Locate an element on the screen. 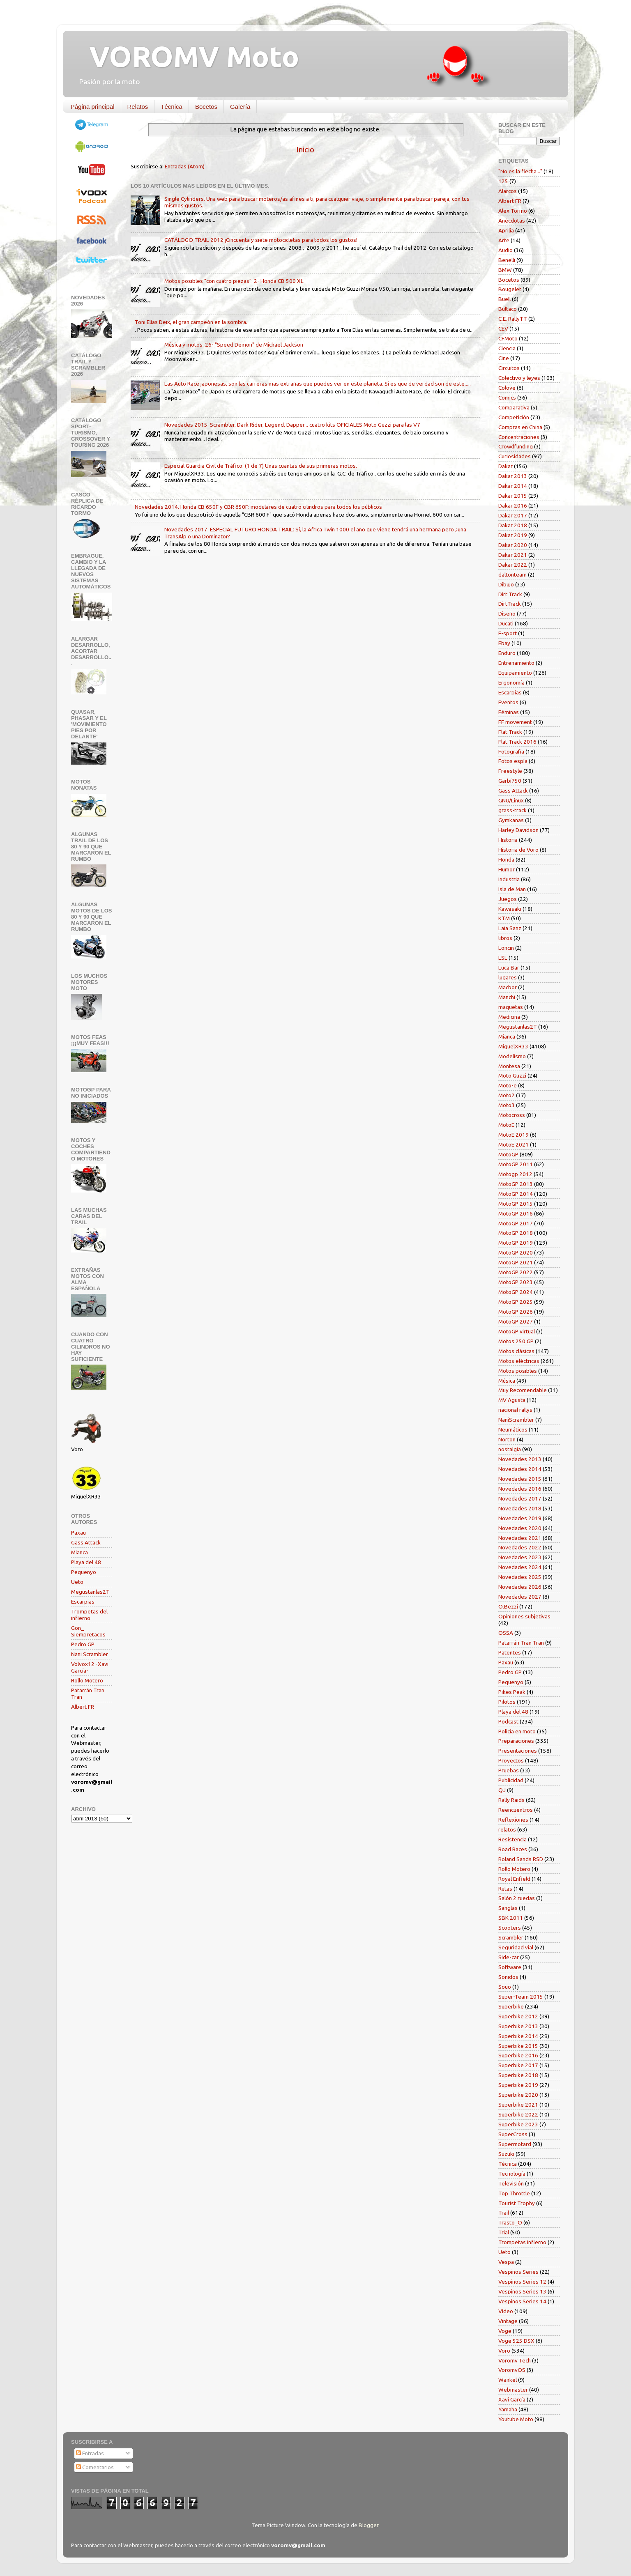  Novedades 2015. Scrambler, Dark Rider, Legend, Dapper... cuatro kits OFICIALES Moto Guzzi para las V7 is located at coordinates (292, 424).